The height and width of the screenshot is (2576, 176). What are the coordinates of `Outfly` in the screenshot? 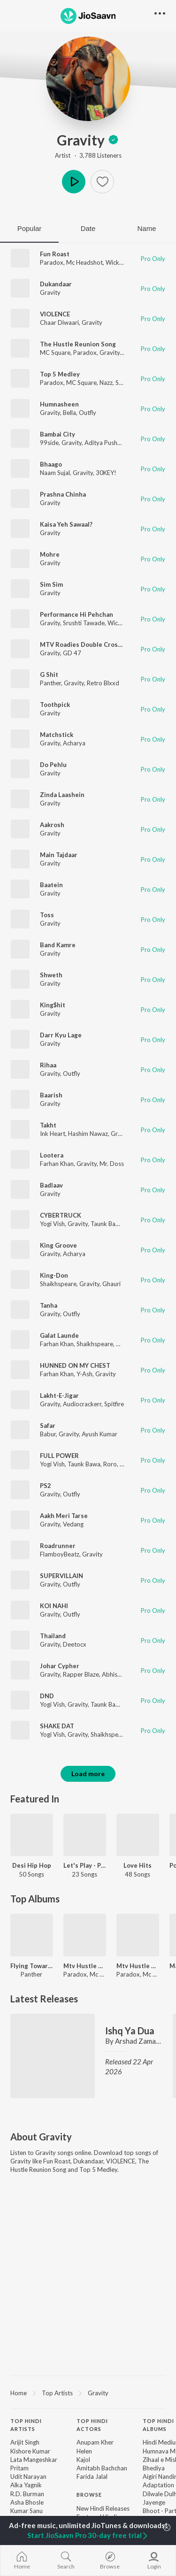 It's located at (87, 412).